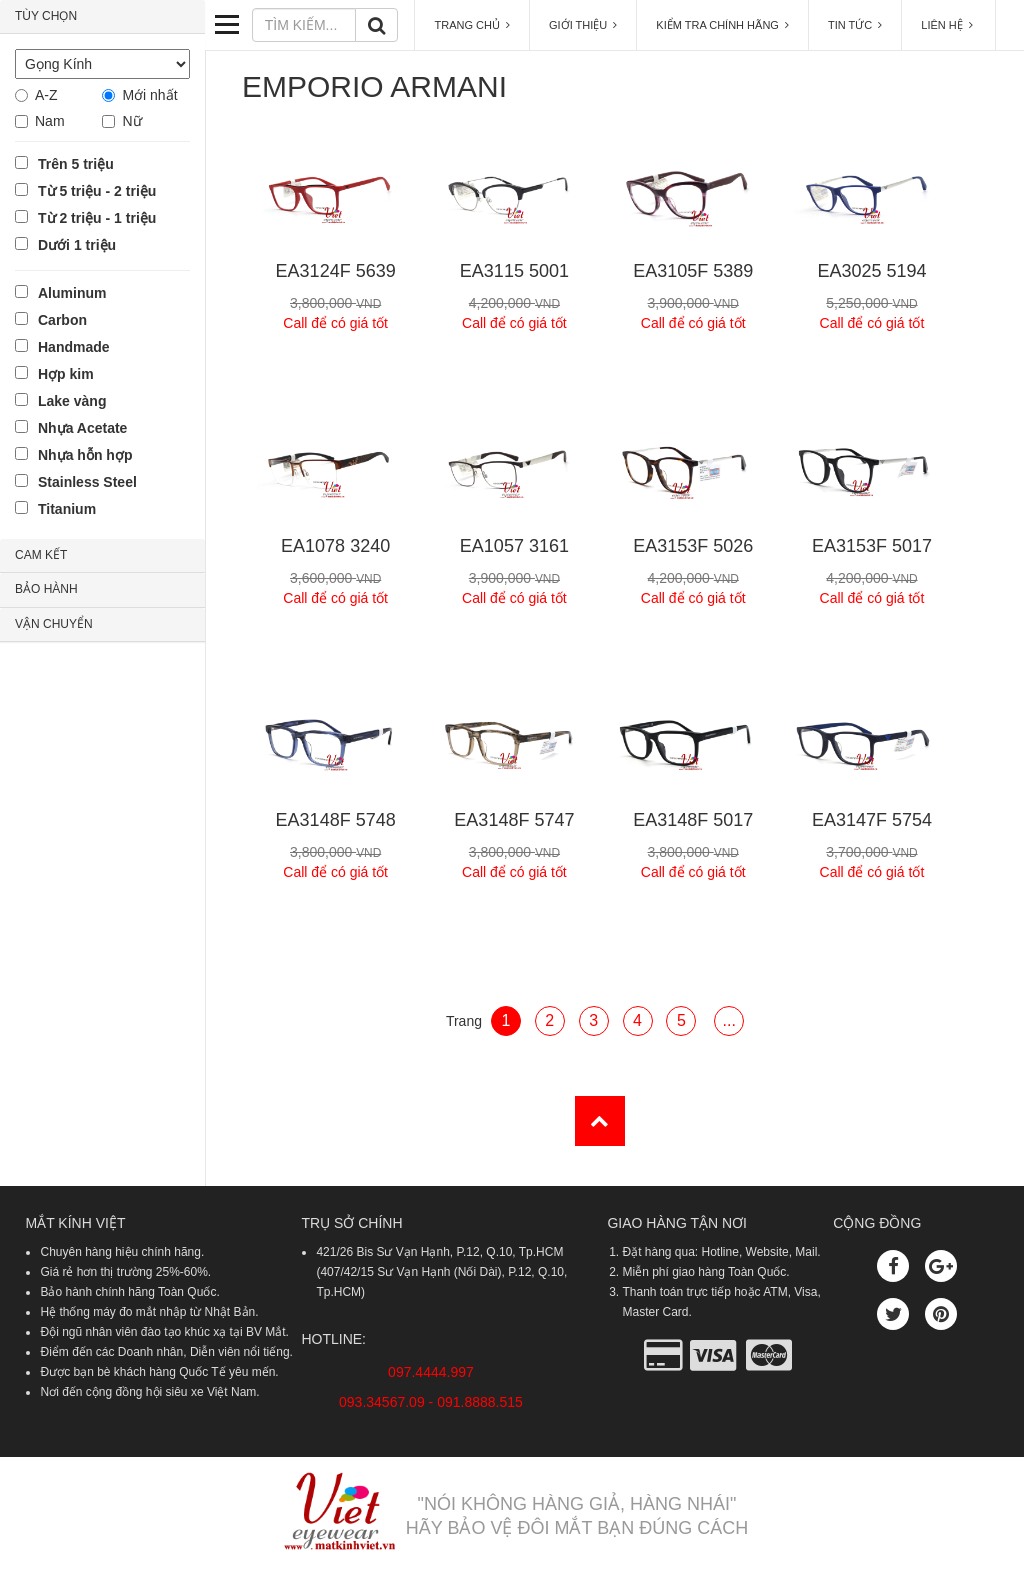 The image size is (1024, 1569). I want to click on GIỚI THIỆU, so click(583, 25).